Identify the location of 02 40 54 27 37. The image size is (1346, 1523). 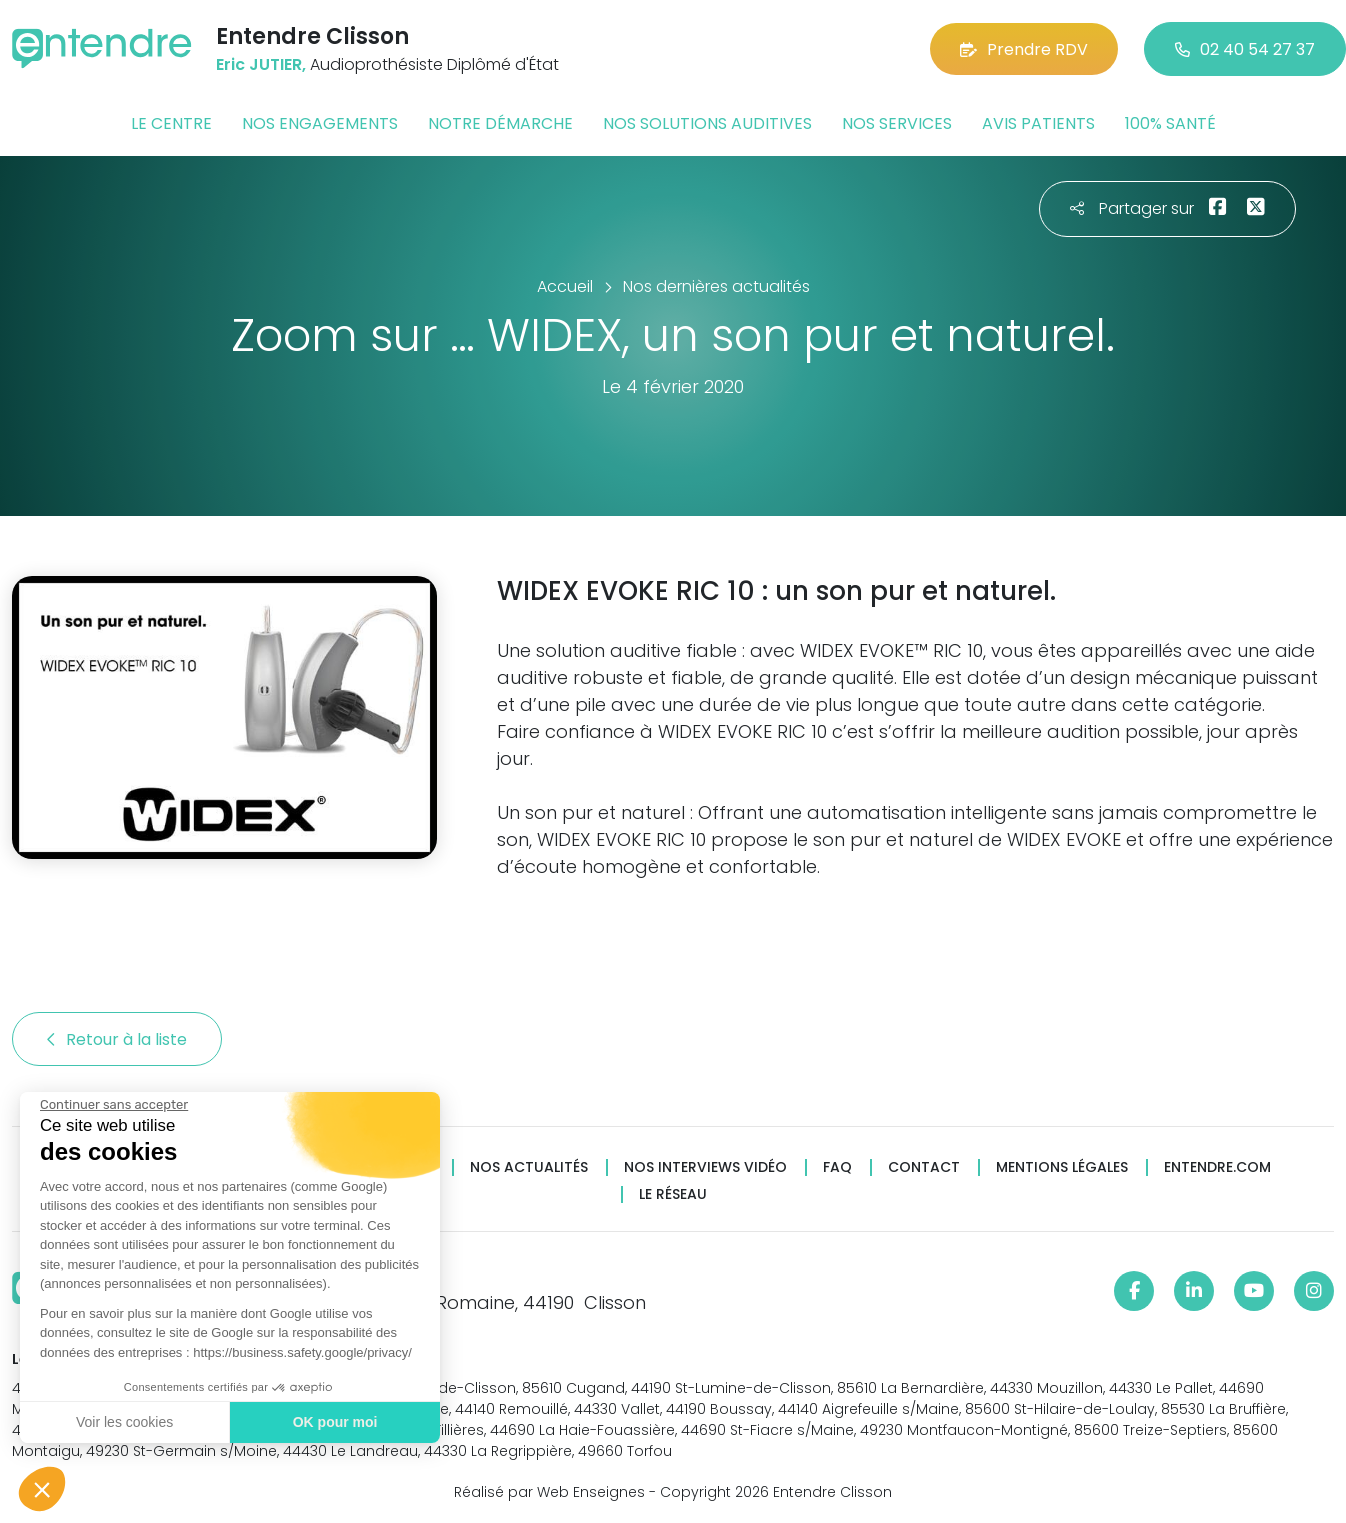
(1245, 49).